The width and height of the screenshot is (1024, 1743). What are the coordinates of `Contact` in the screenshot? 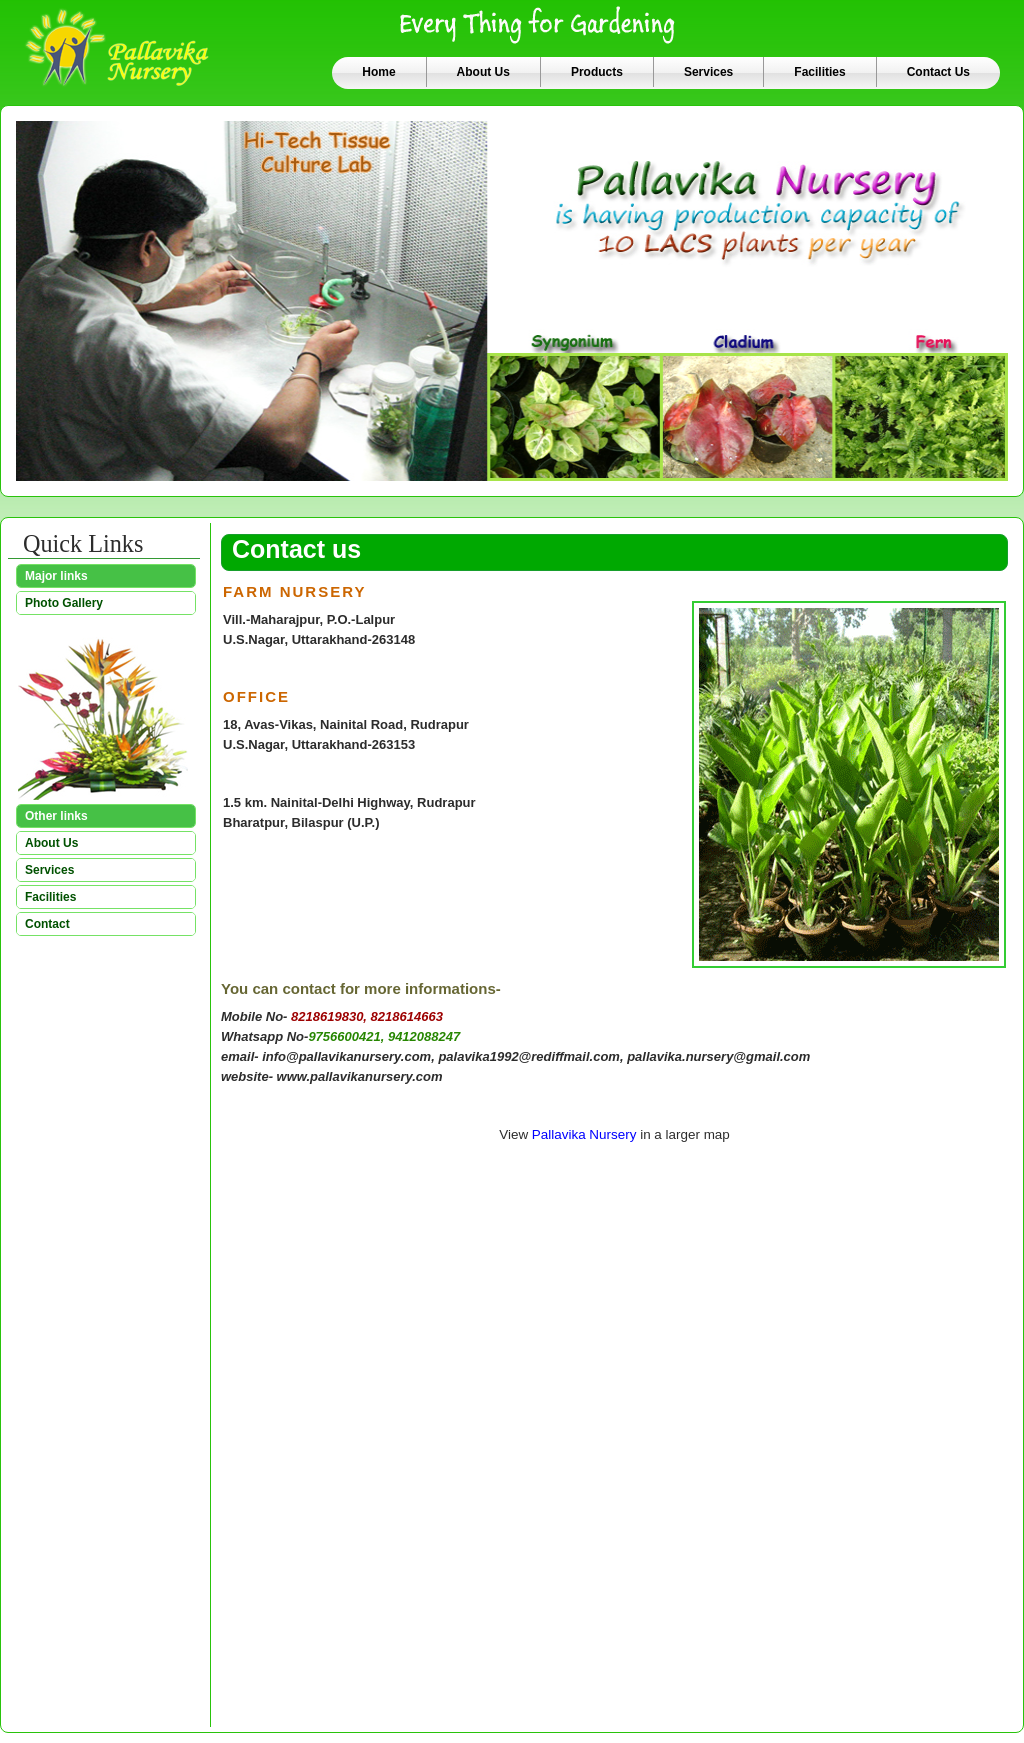 It's located at (47, 924).